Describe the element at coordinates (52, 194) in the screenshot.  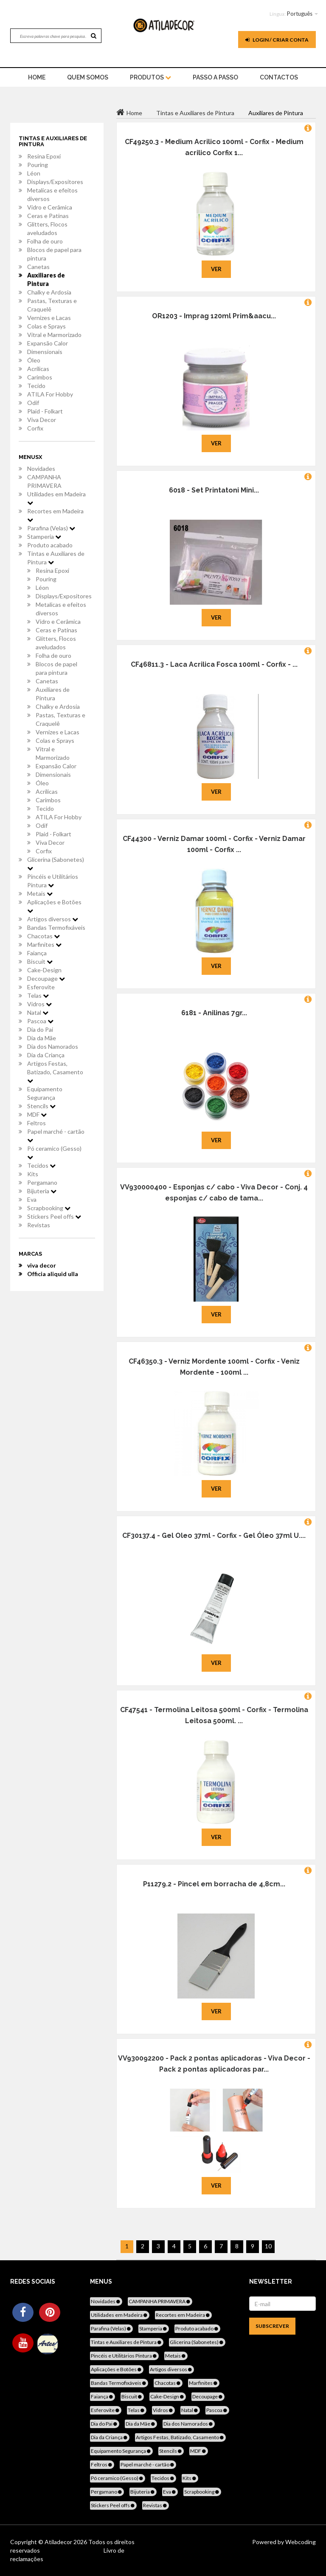
I see `Metalicas e efeitos diversos` at that location.